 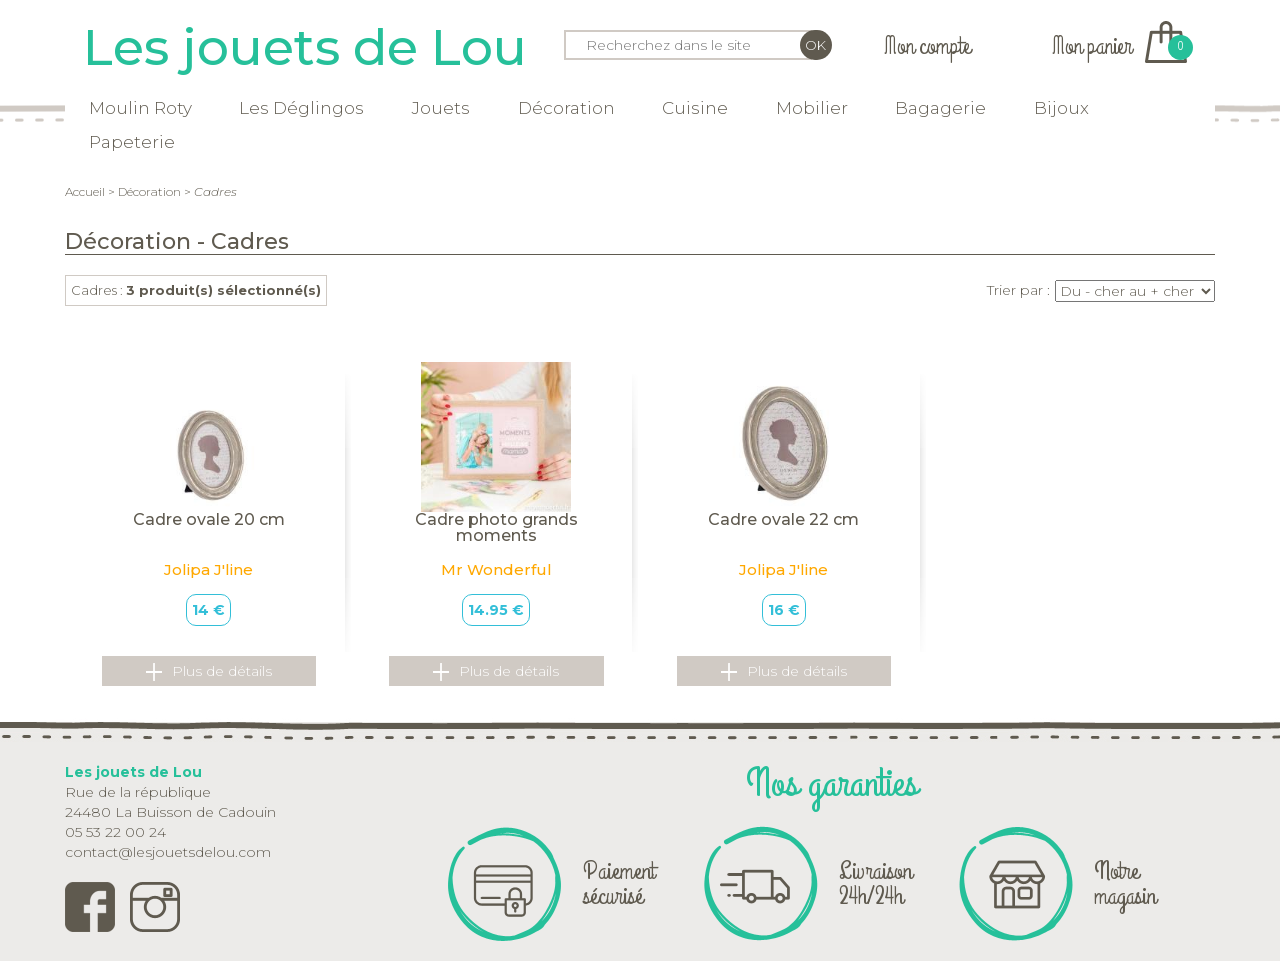 I want to click on Mon compte, so click(x=927, y=46).